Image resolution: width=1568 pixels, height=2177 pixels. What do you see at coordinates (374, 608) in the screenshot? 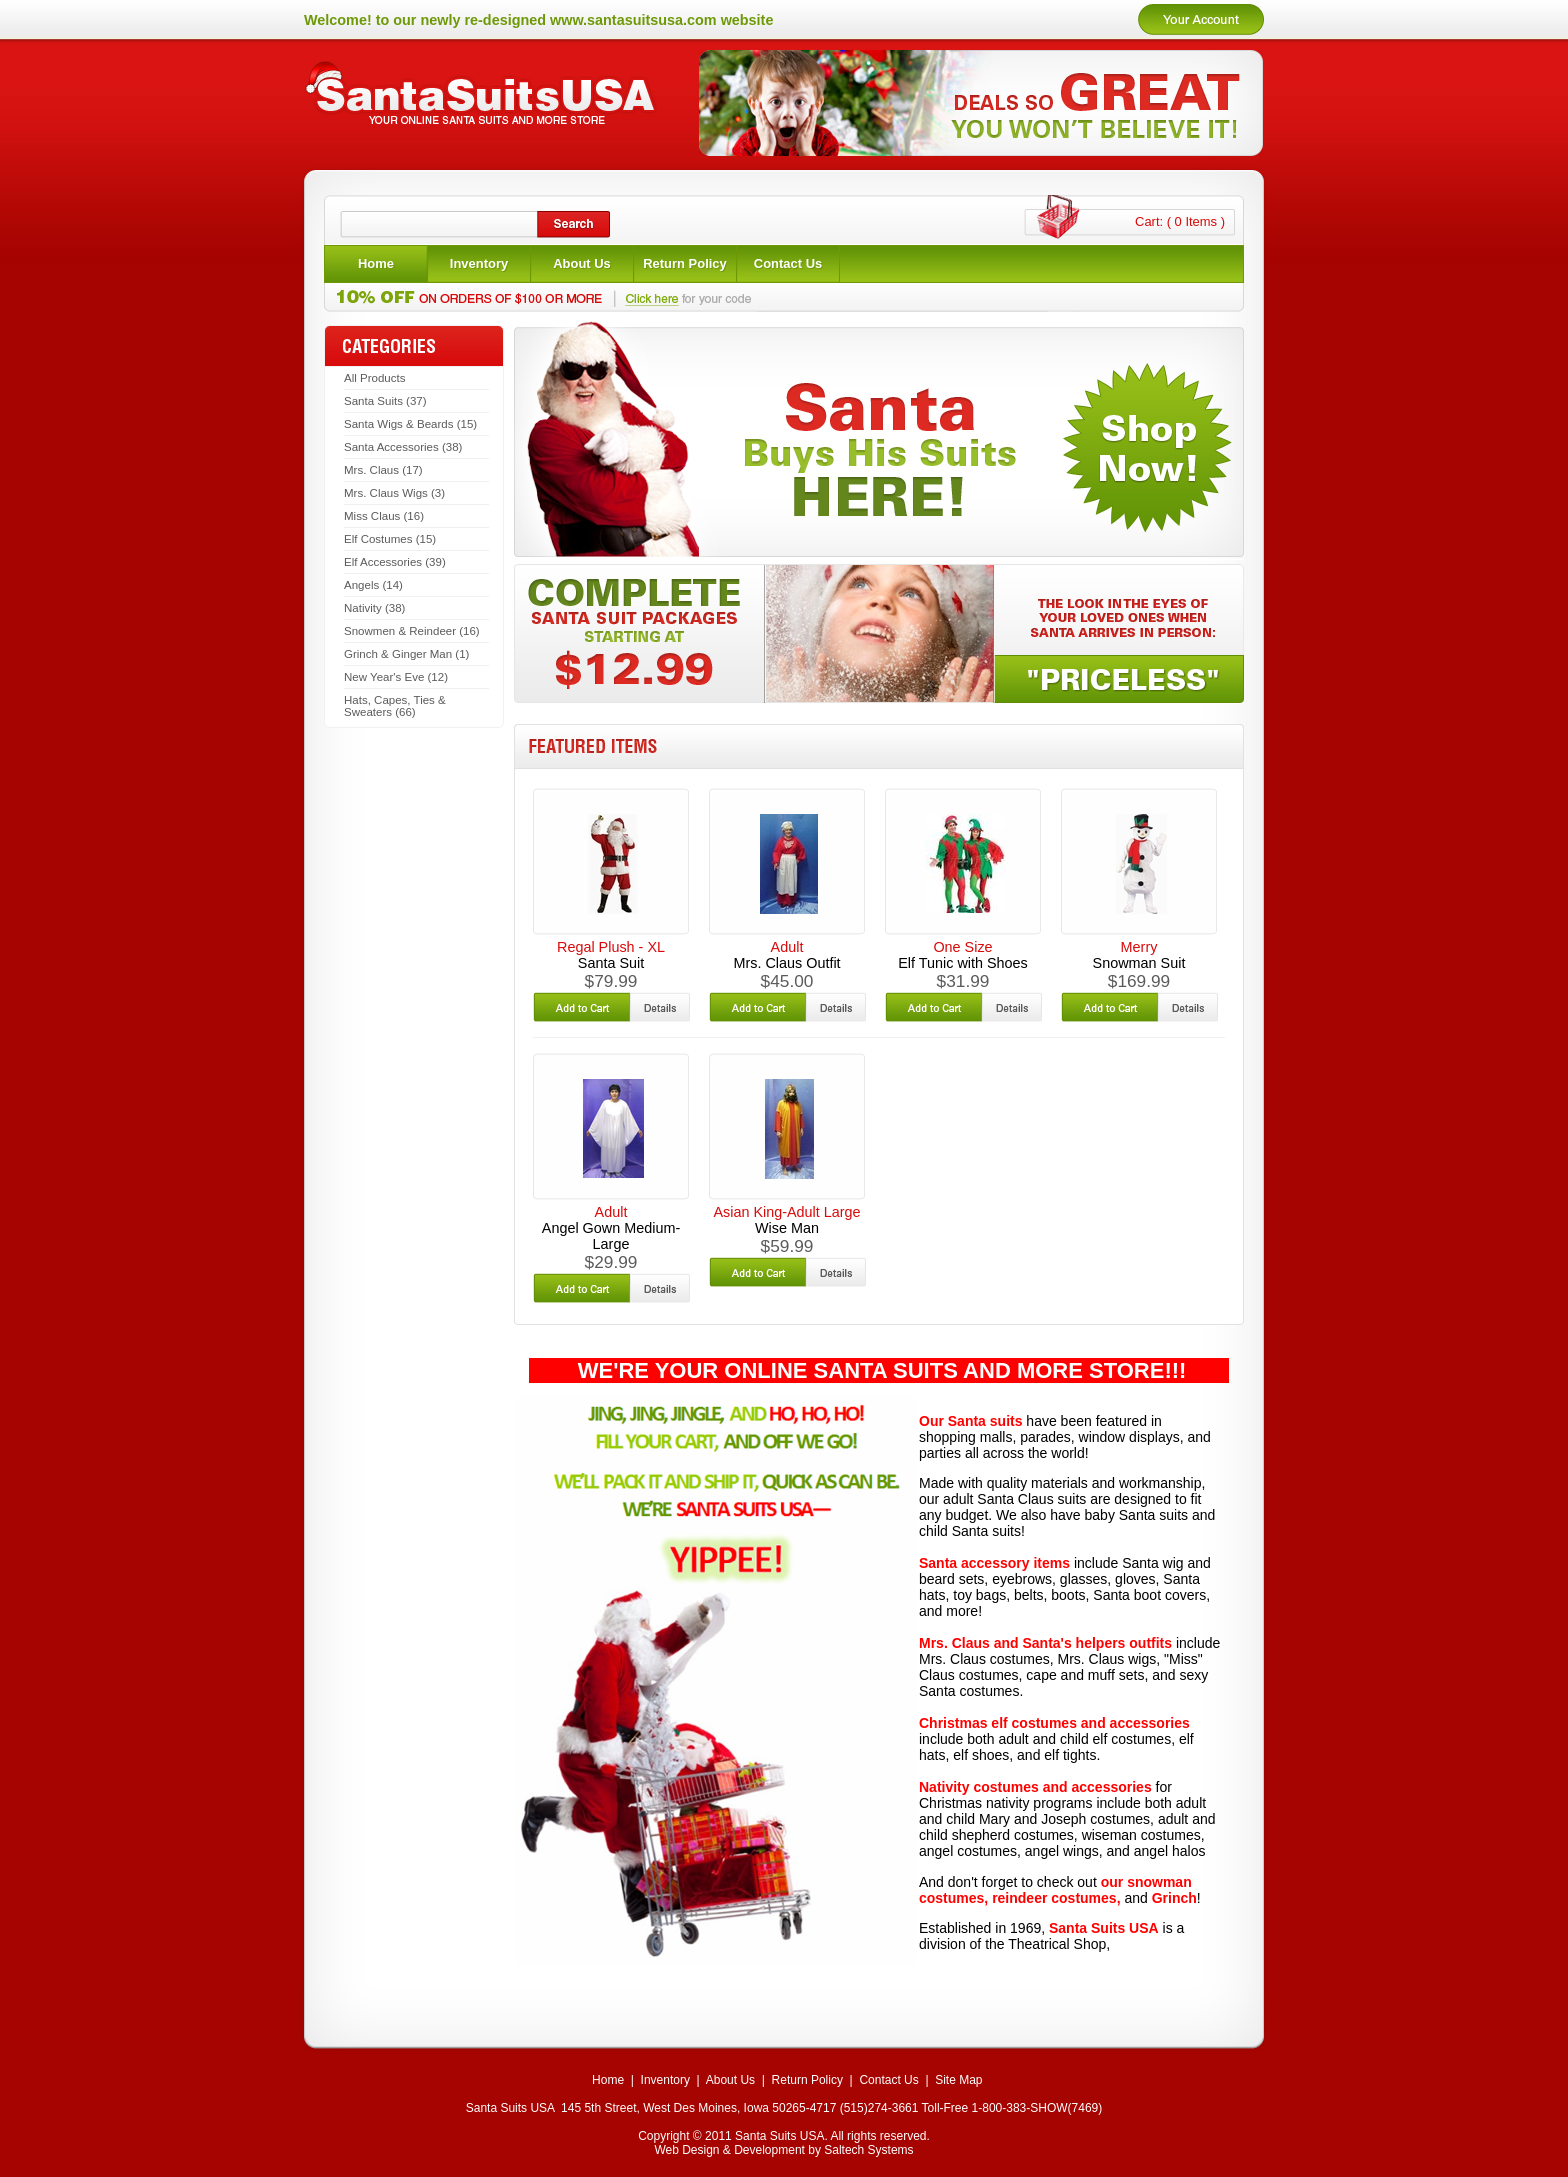
I see `Nativity (38)` at bounding box center [374, 608].